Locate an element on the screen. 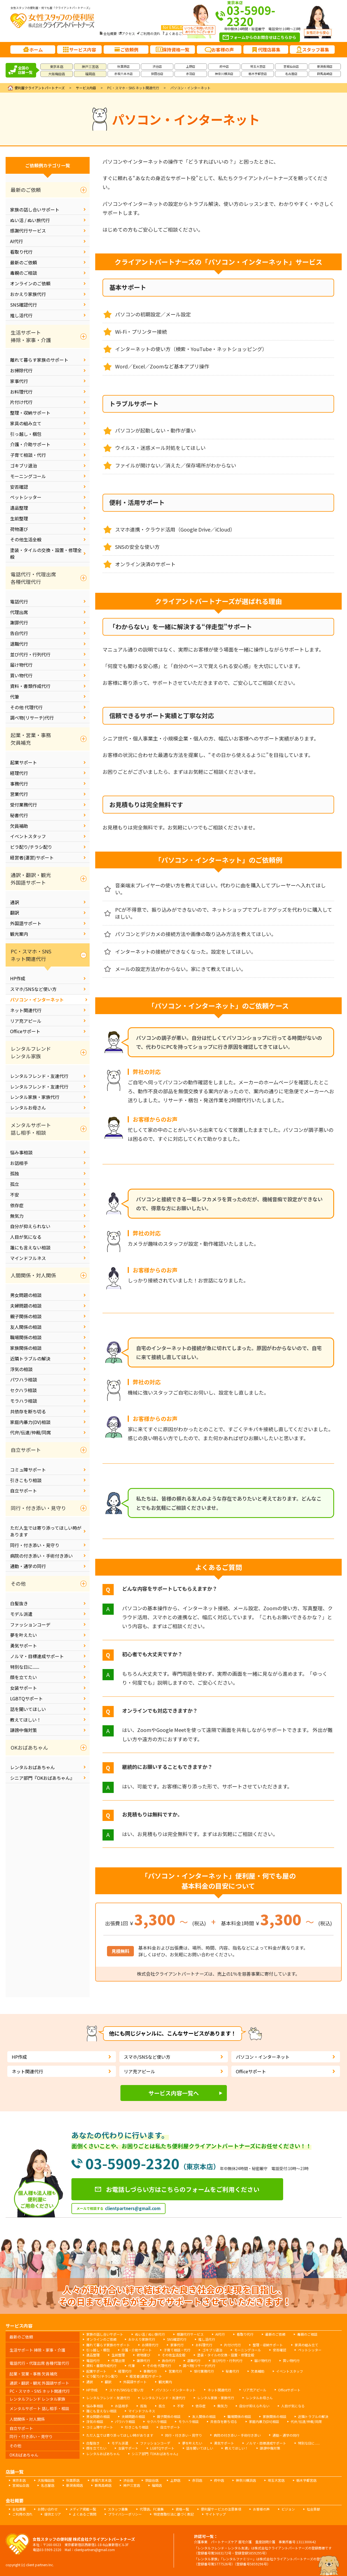 This screenshot has height=2576, width=347. コミュ障サポート is located at coordinates (28, 1469).